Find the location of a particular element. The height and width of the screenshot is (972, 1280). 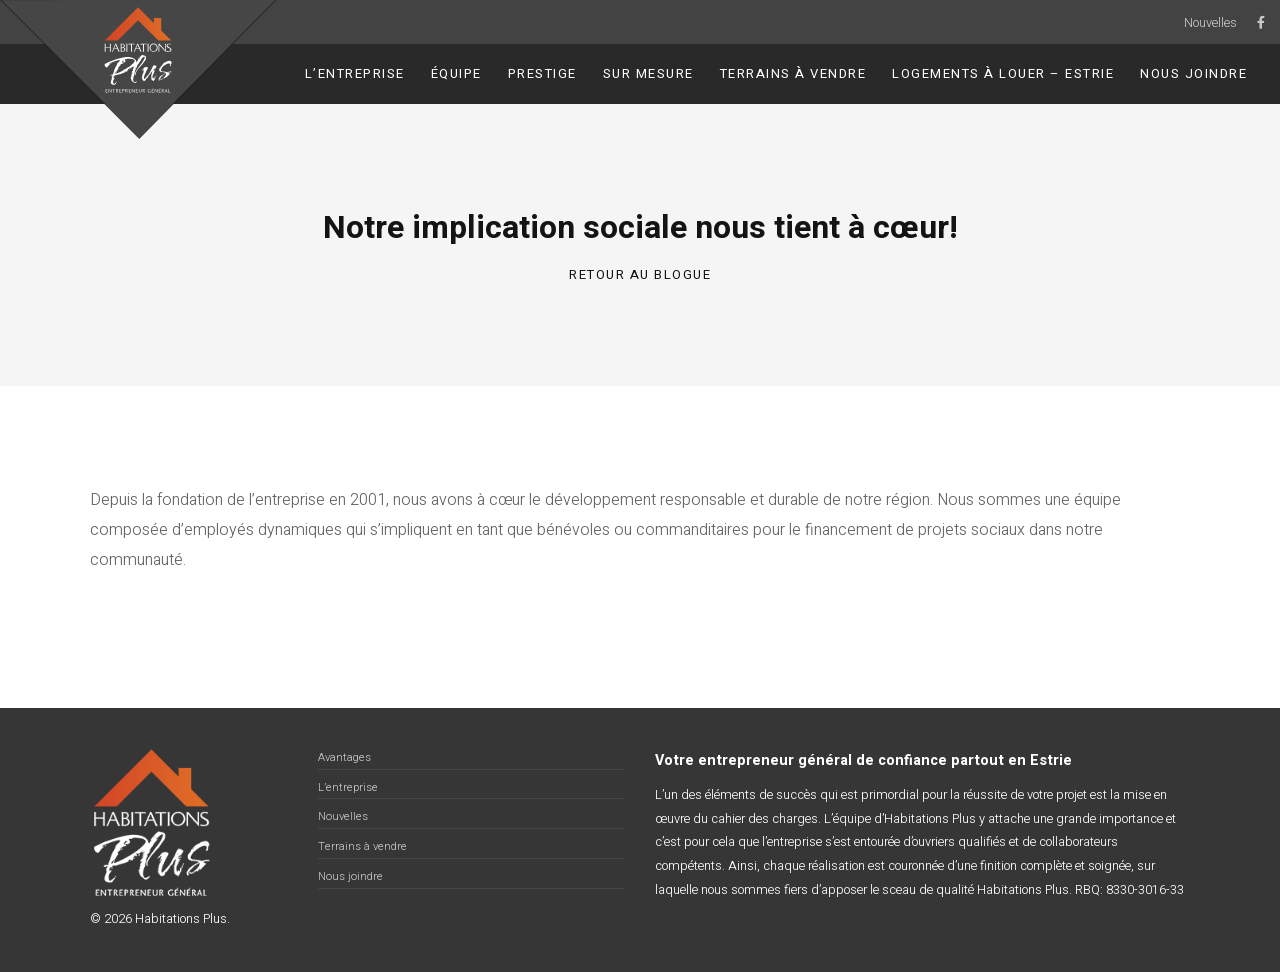

Prestige is located at coordinates (542, 73).